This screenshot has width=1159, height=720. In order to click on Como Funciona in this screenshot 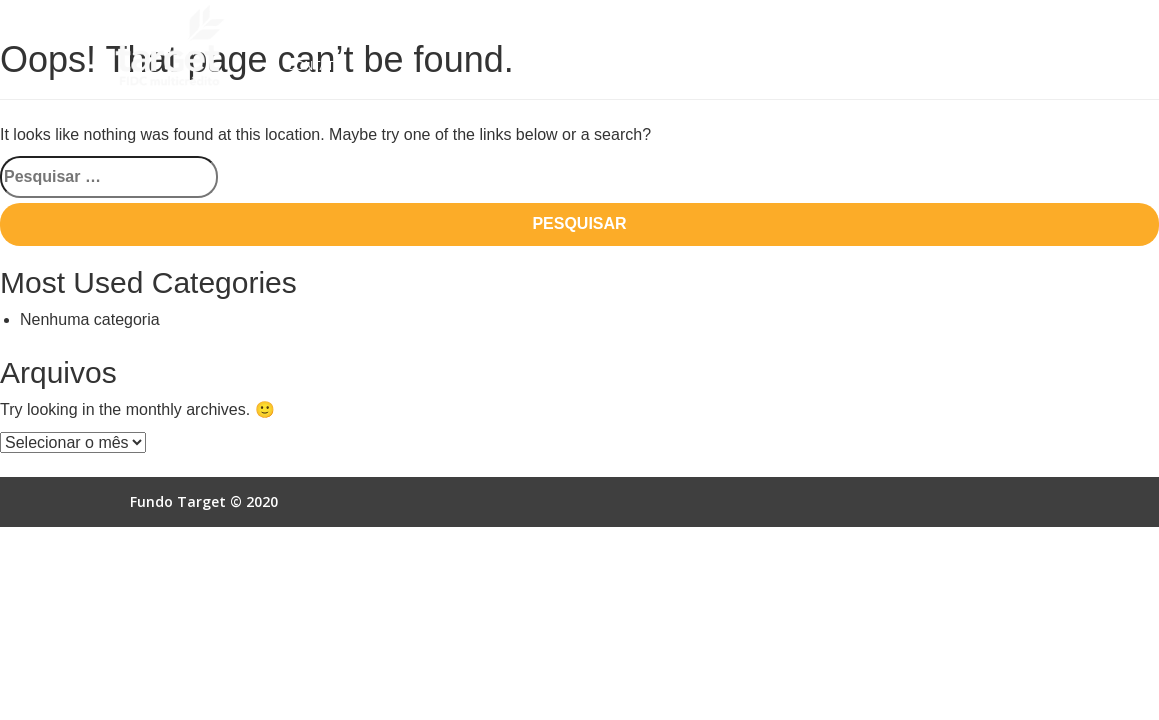, I will do `click(451, 29)`.